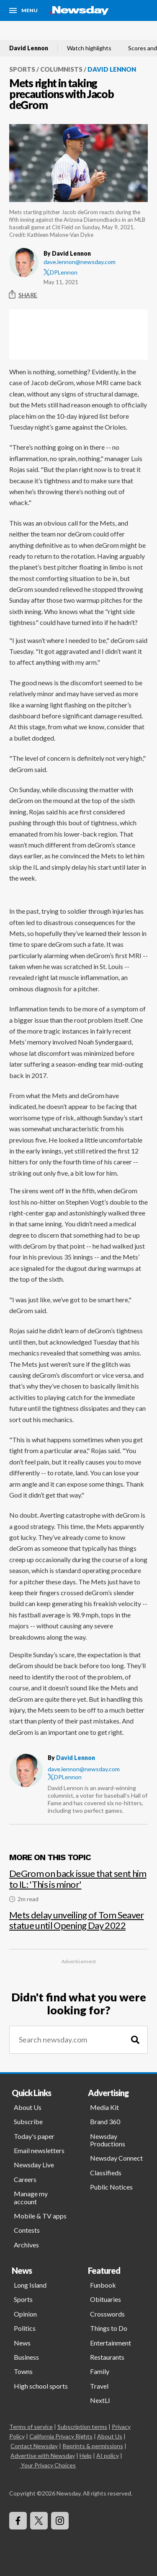 This screenshot has width=157, height=2576. What do you see at coordinates (26, 2357) in the screenshot?
I see `Business` at bounding box center [26, 2357].